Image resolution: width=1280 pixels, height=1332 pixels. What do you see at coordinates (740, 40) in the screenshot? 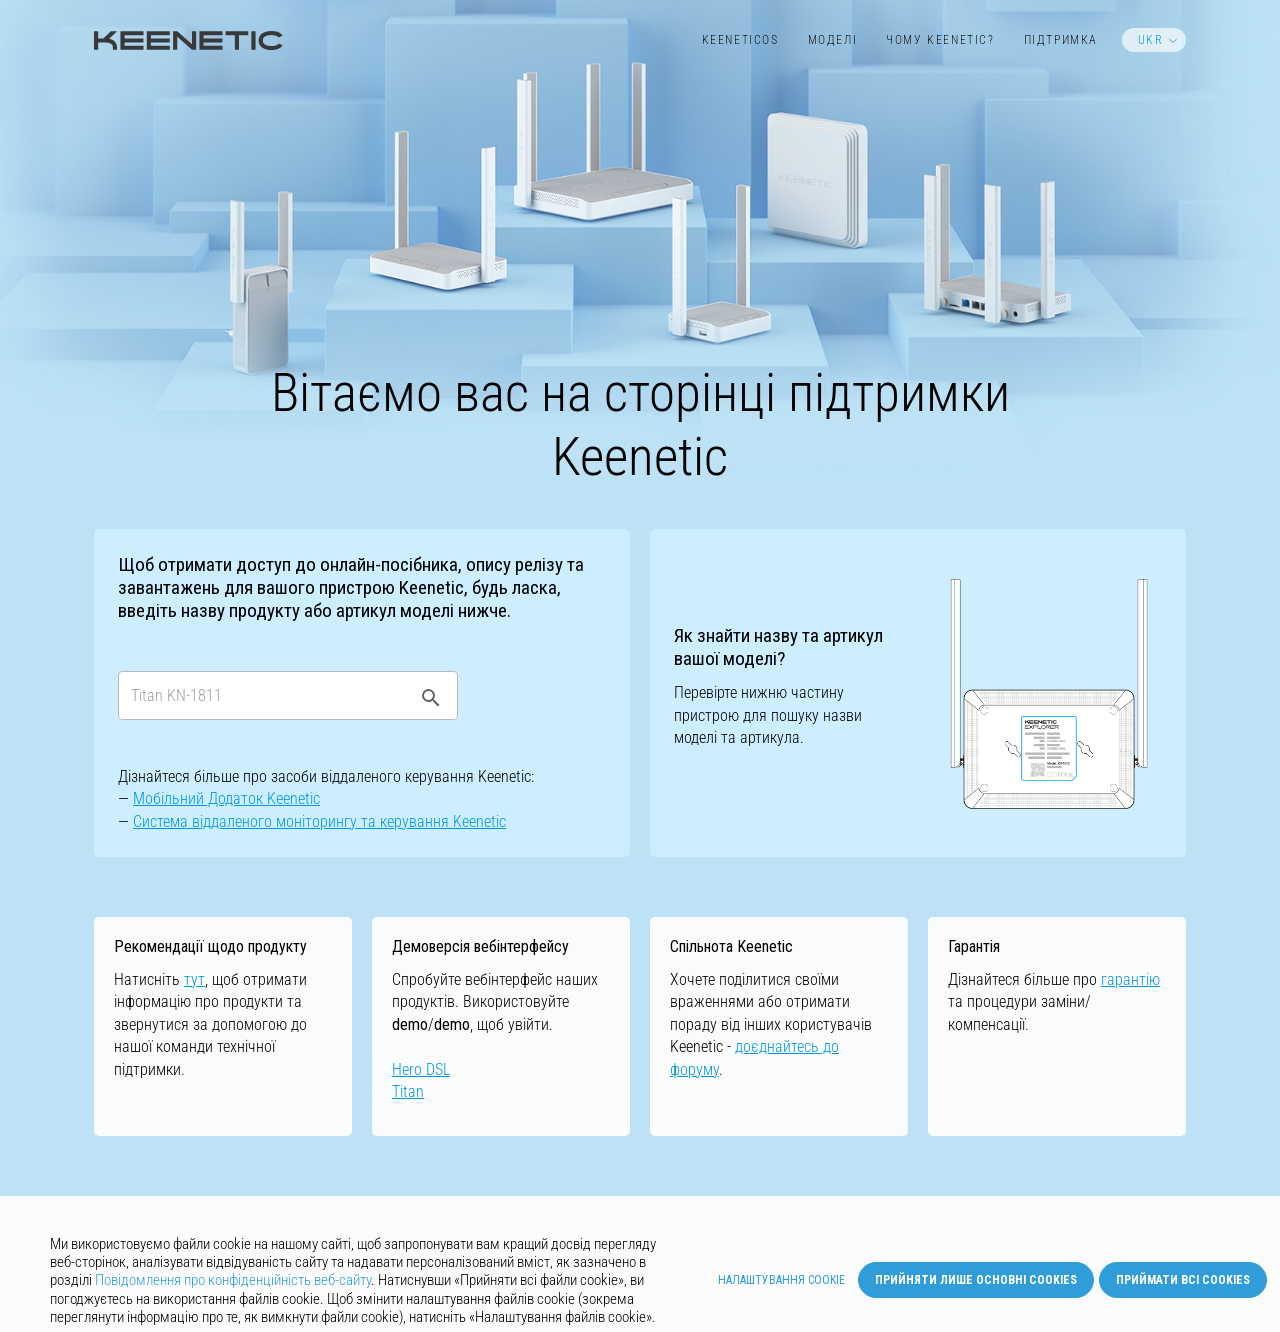
I see `KeeneticOS` at bounding box center [740, 40].